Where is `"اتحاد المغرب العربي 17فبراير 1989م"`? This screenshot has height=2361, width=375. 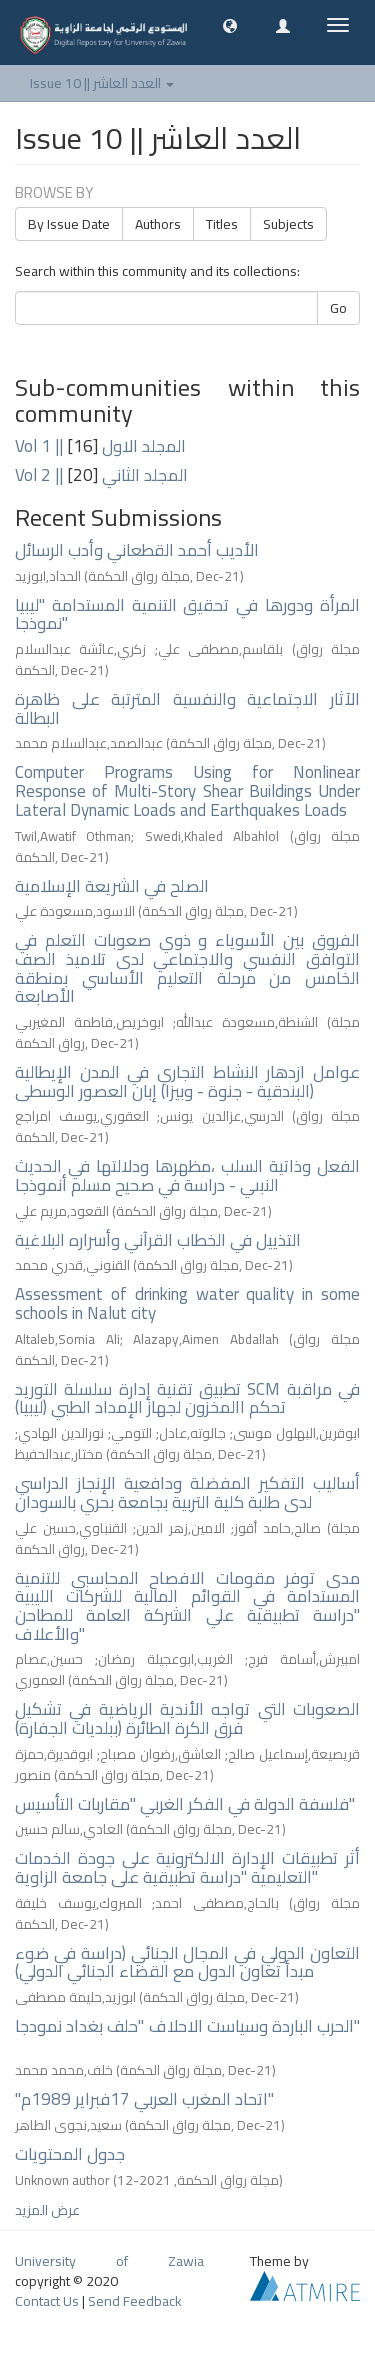
"اتحاد المغرب العربي 17فبراير 1989م" is located at coordinates (144, 2099).